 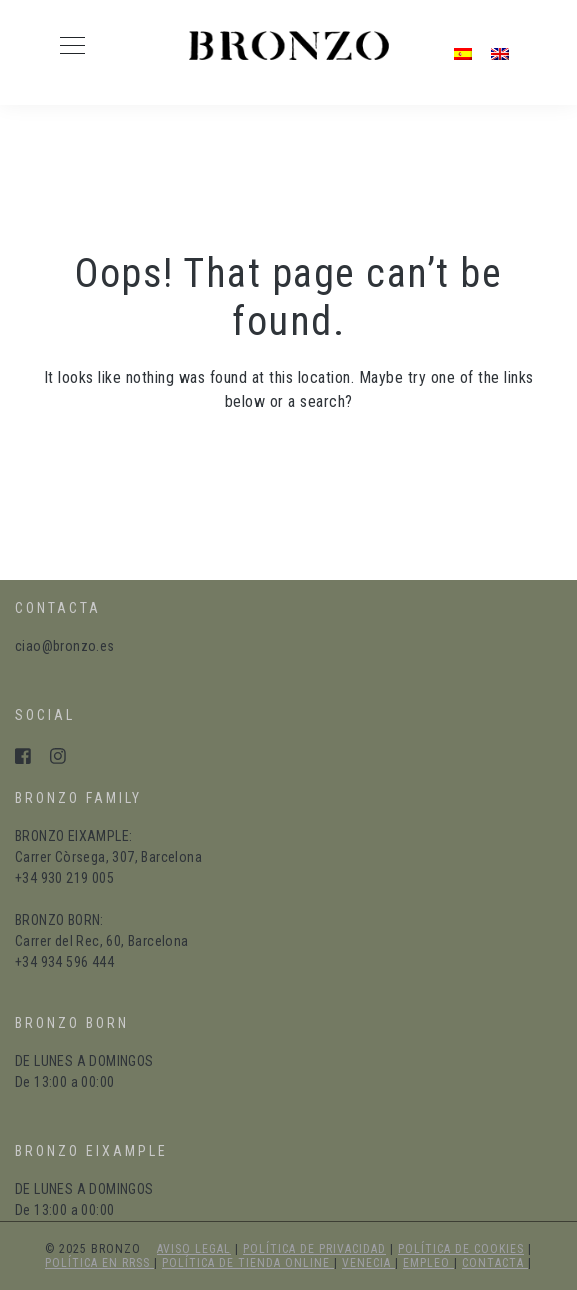 What do you see at coordinates (461, 1249) in the screenshot?
I see `política de cookies` at bounding box center [461, 1249].